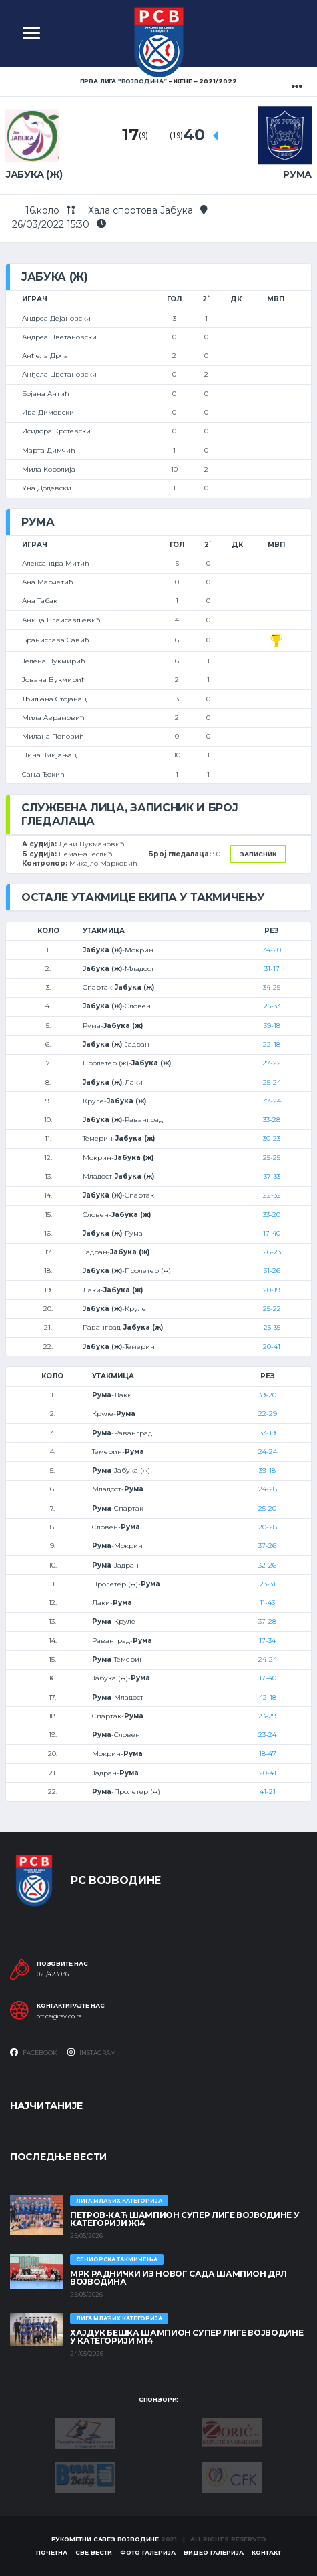 The width and height of the screenshot is (317, 2576). Describe the element at coordinates (267, 1716) in the screenshot. I see `23-29` at that location.